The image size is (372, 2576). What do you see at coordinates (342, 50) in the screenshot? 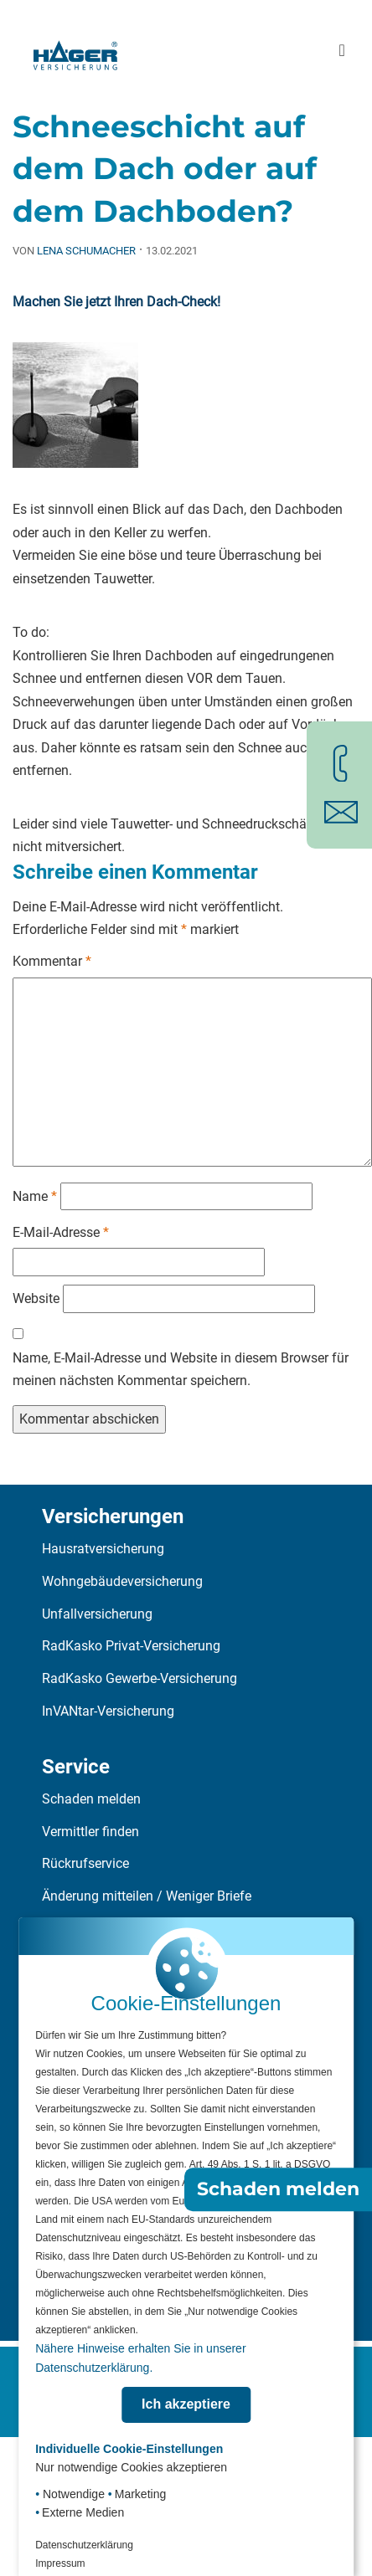
I see `[Hauptmenü öffnen]` at bounding box center [342, 50].